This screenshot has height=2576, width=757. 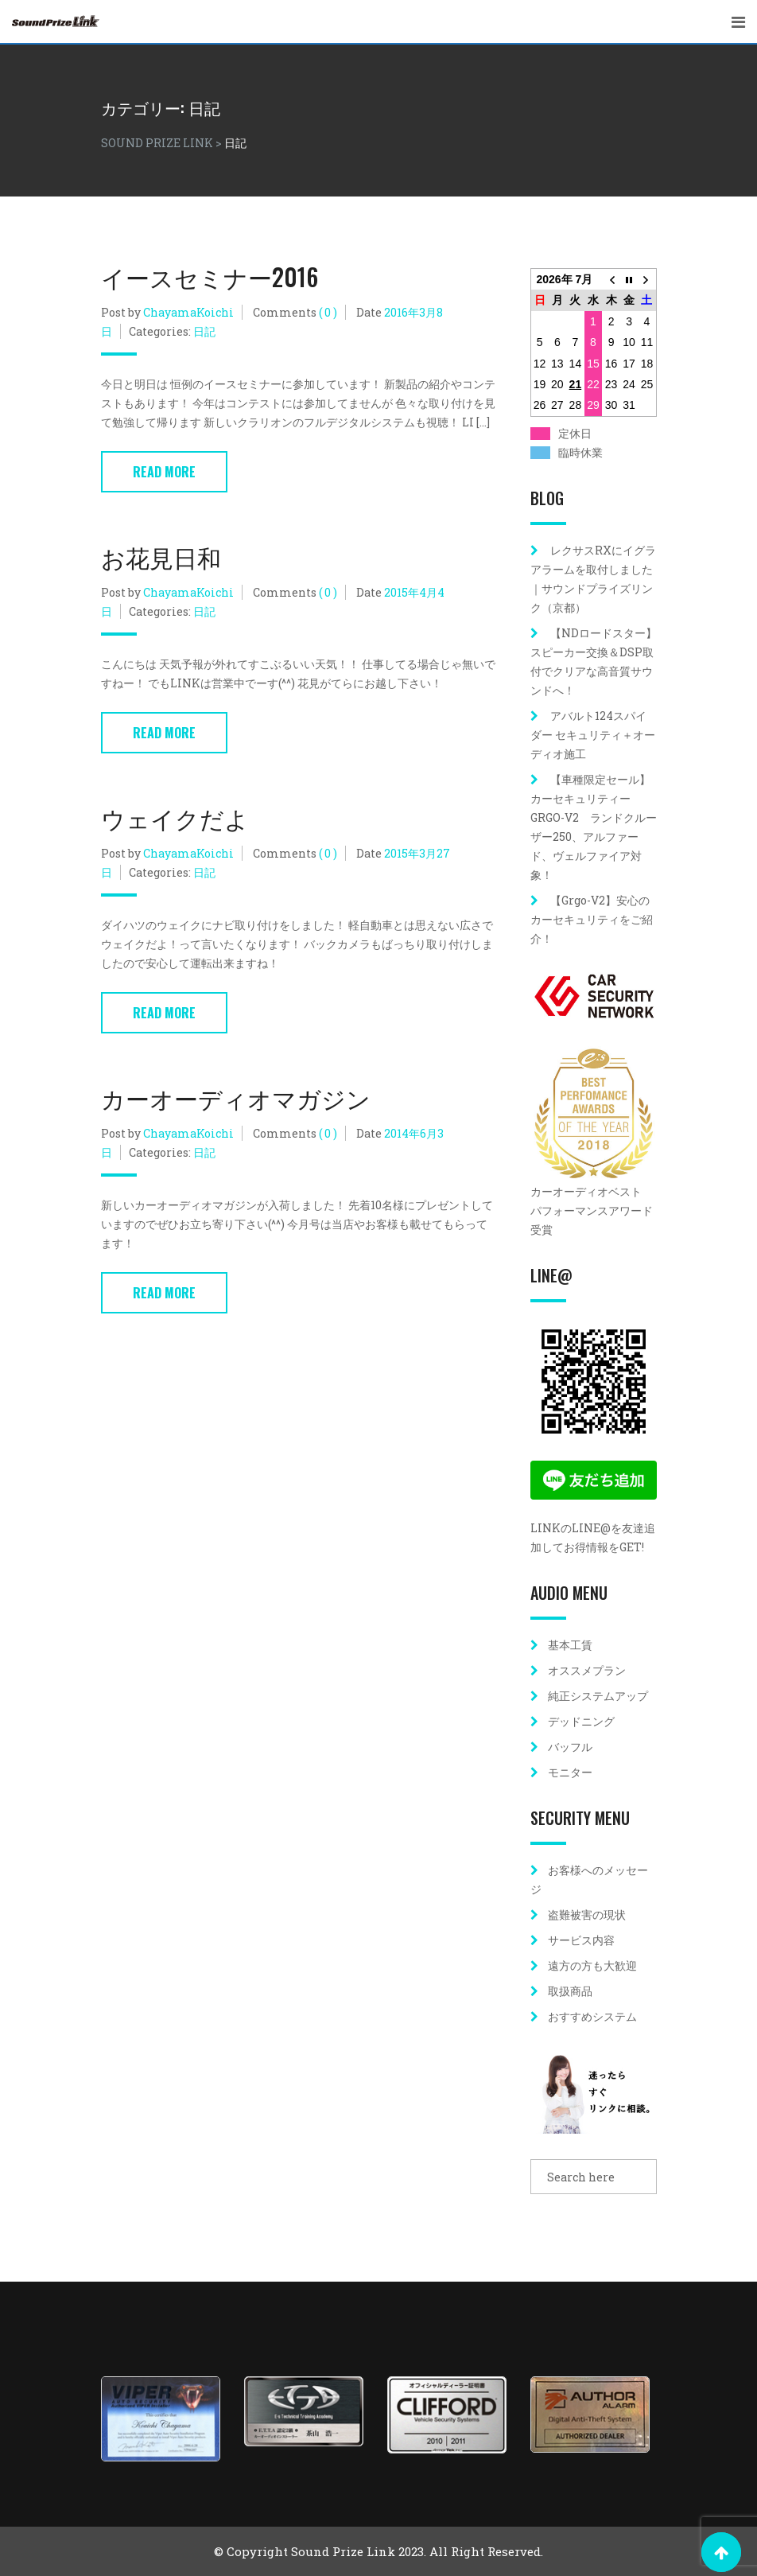 I want to click on デッドニング, so click(x=581, y=1721).